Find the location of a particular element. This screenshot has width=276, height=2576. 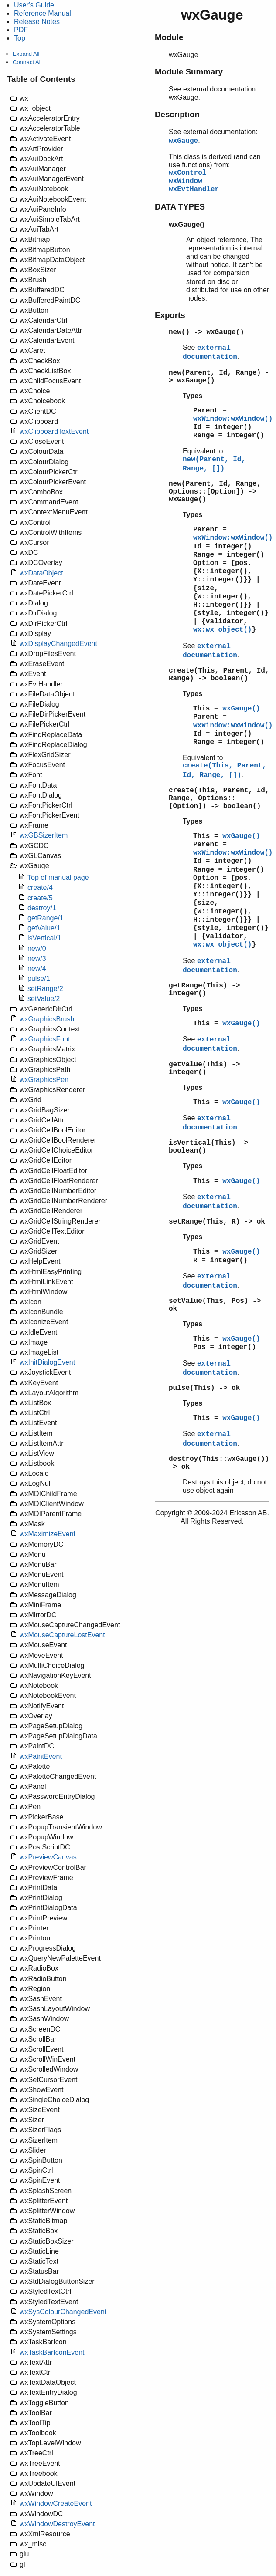

isVertical/1 is located at coordinates (44, 938).